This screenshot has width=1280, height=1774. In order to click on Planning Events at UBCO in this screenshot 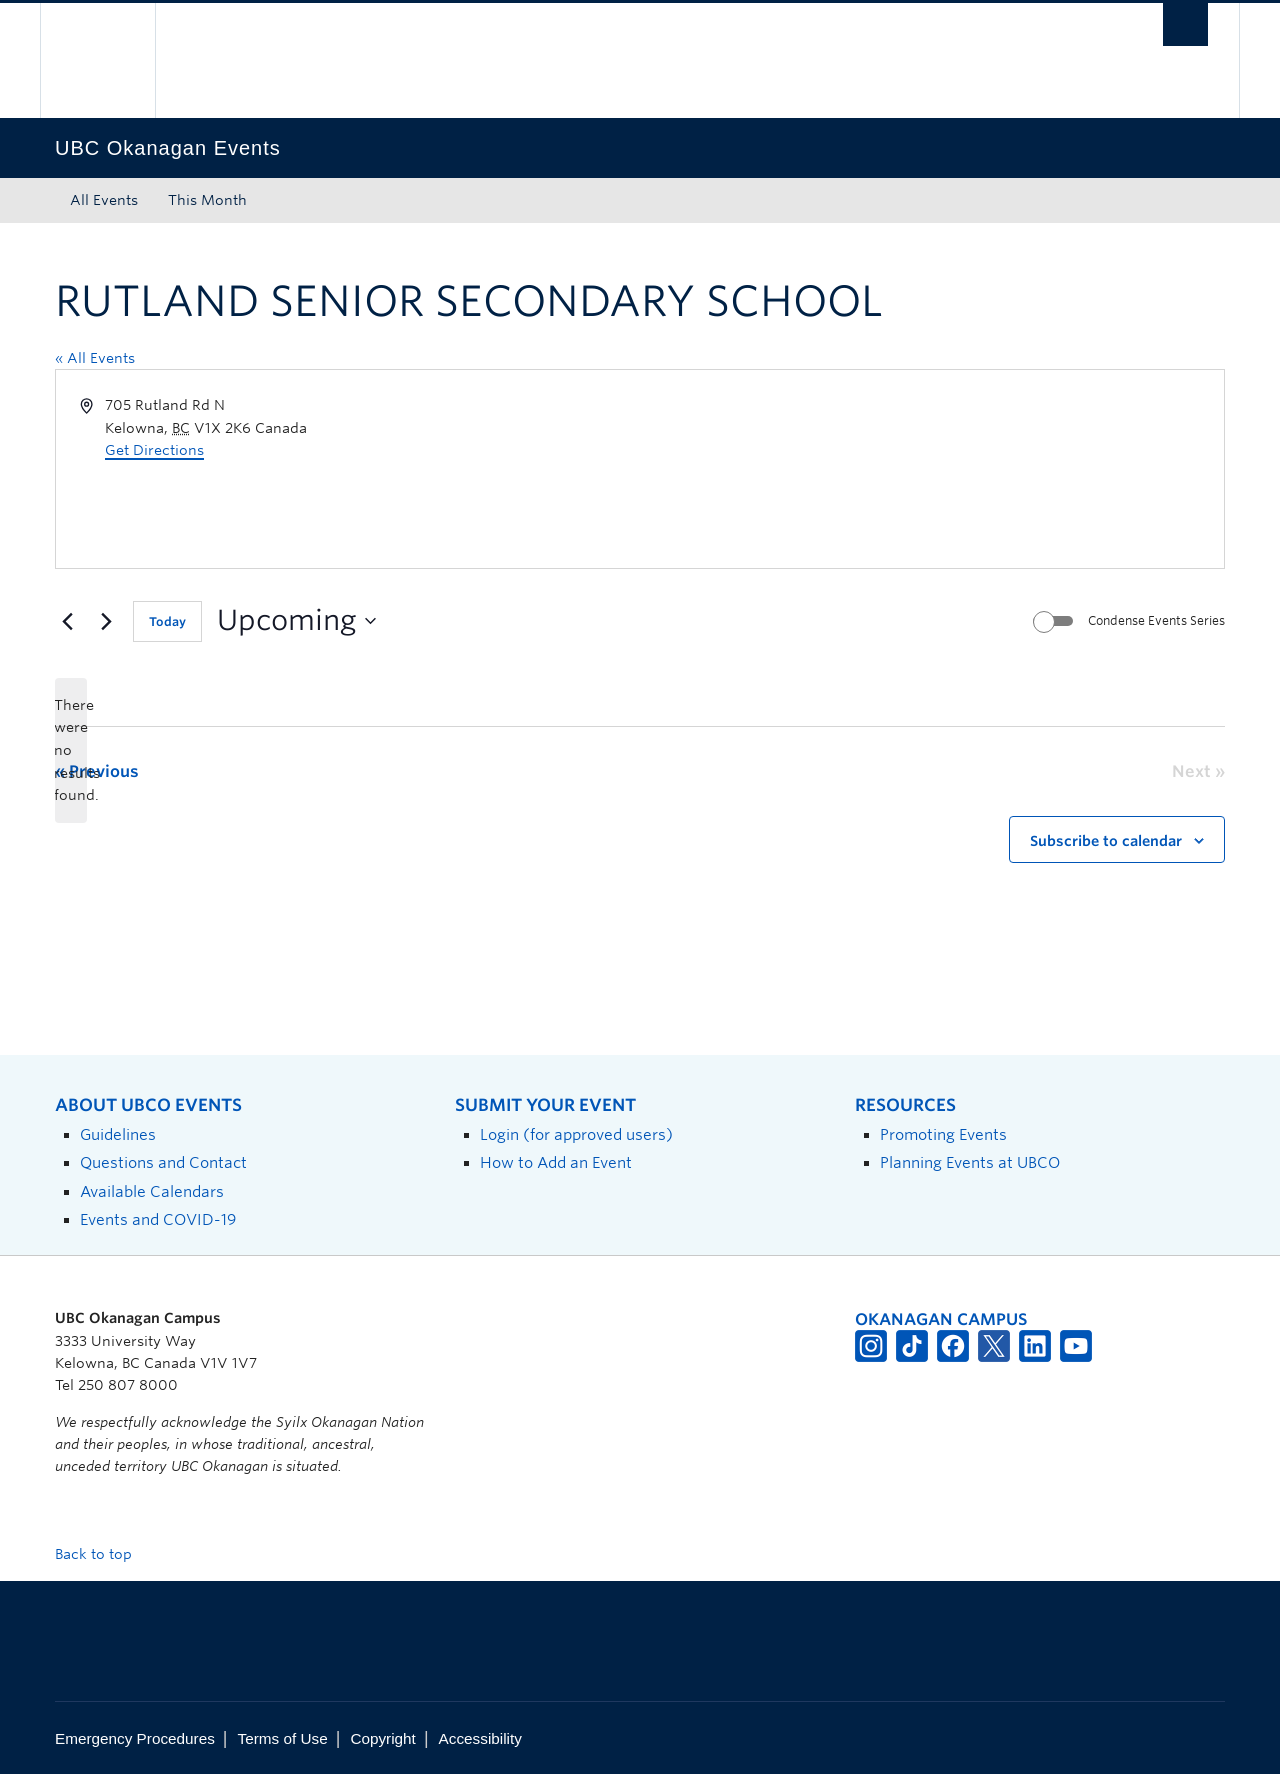, I will do `click(970, 1162)`.